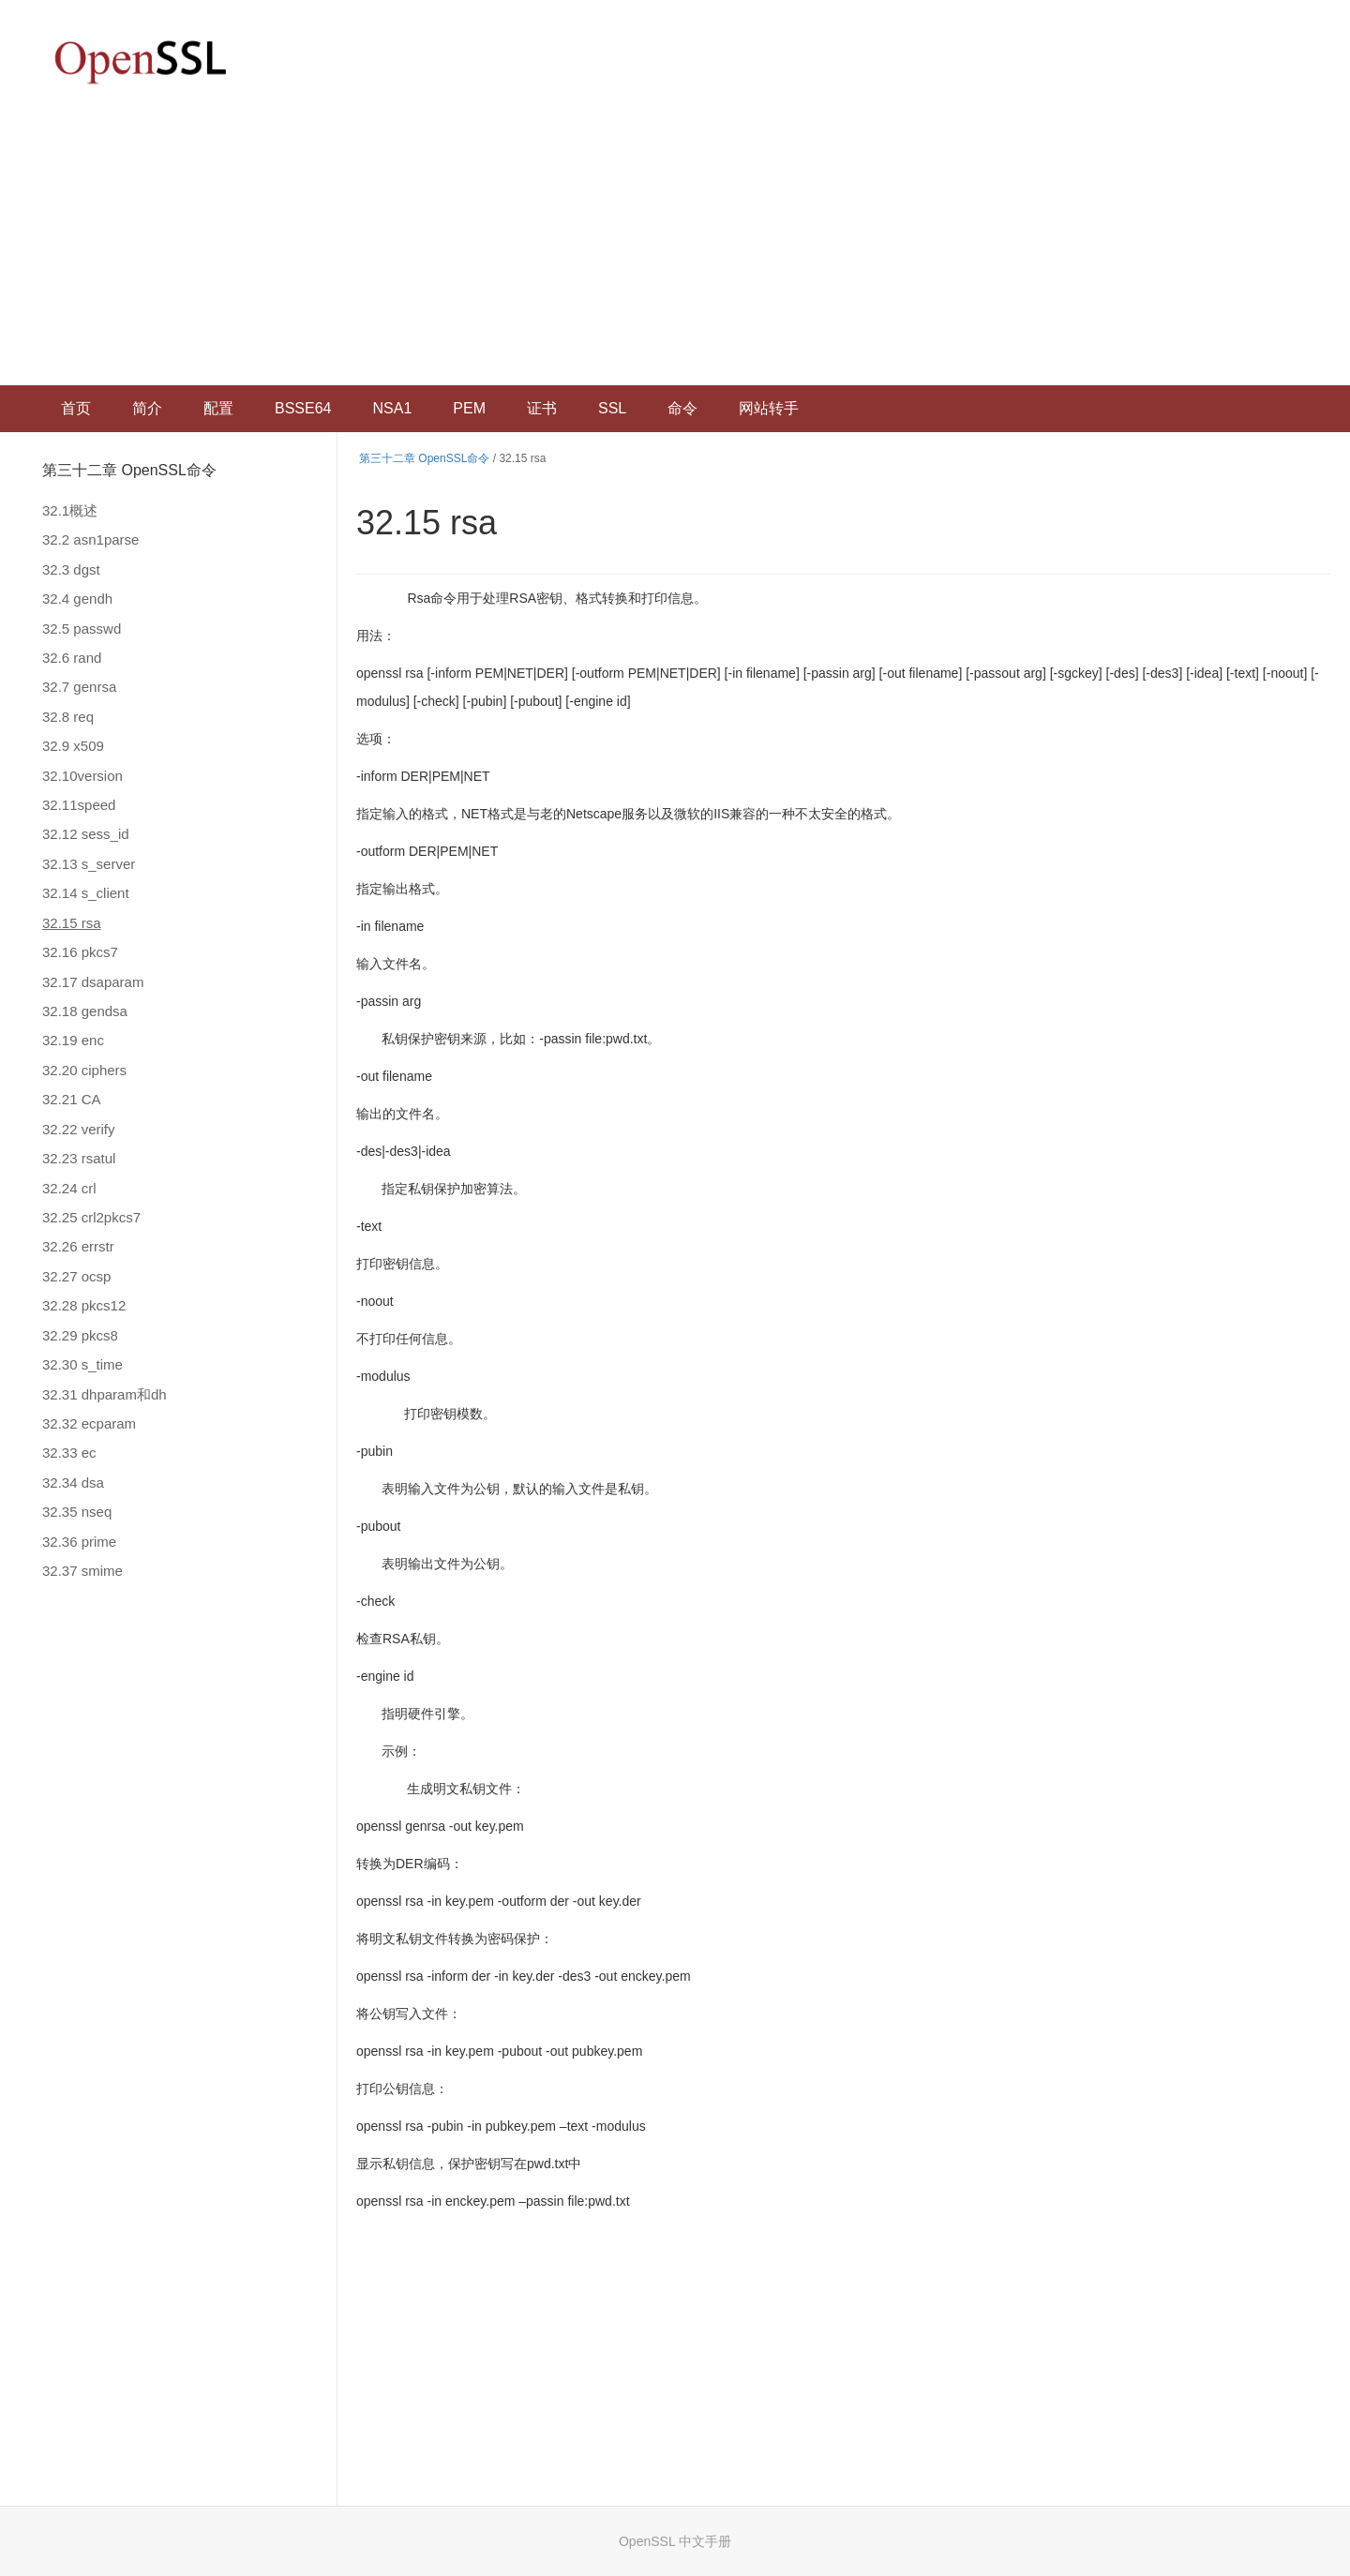 This screenshot has height=2576, width=1350. Describe the element at coordinates (89, 1423) in the screenshot. I see `32.32 ecparam` at that location.